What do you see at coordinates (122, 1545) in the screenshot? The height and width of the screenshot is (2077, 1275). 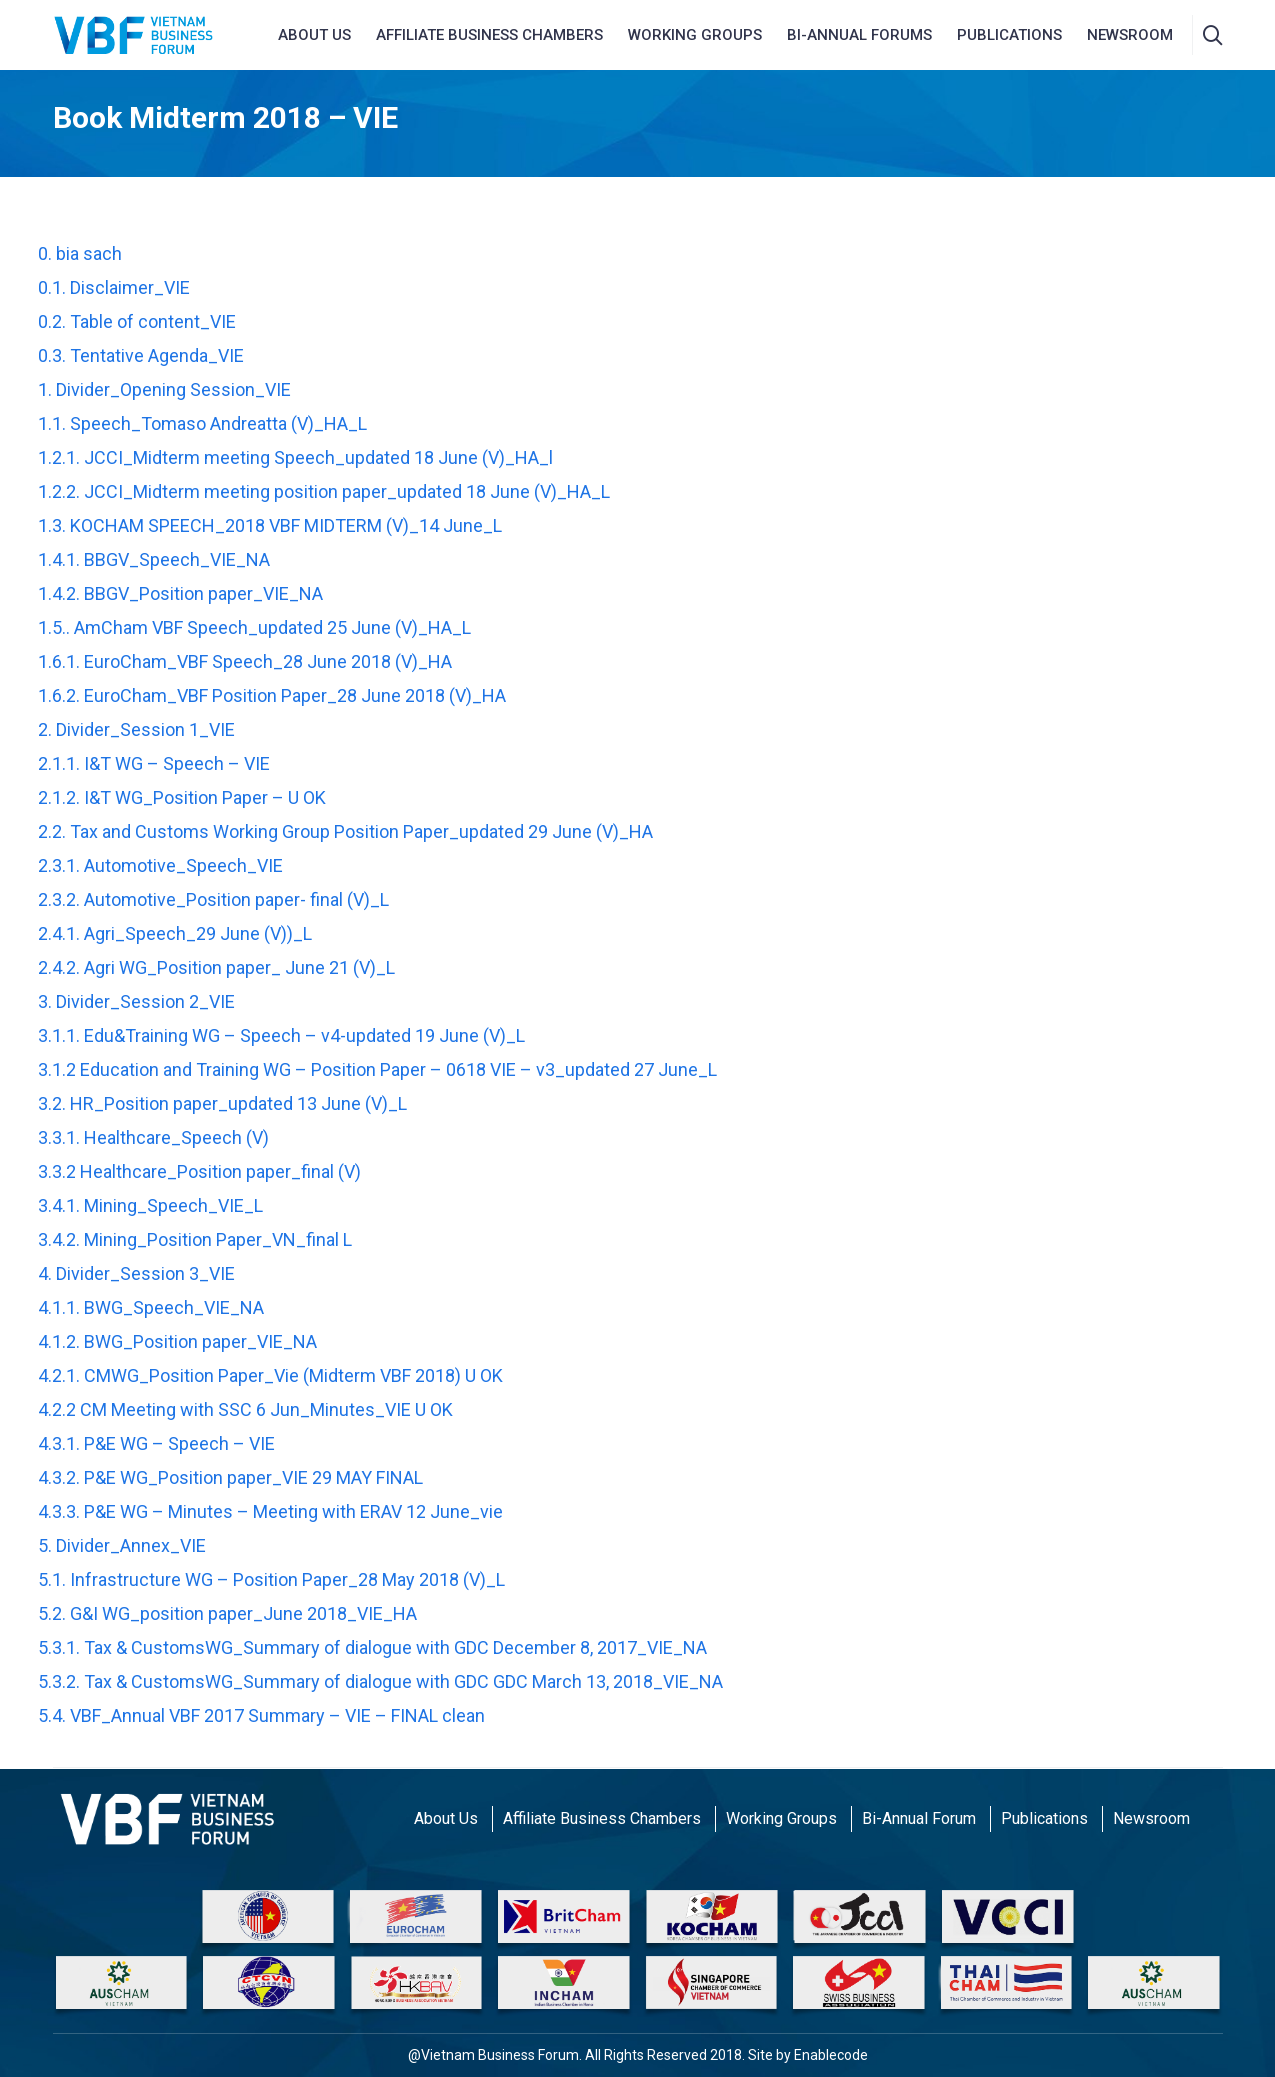 I see `5. Divider_Annex_VIE` at bounding box center [122, 1545].